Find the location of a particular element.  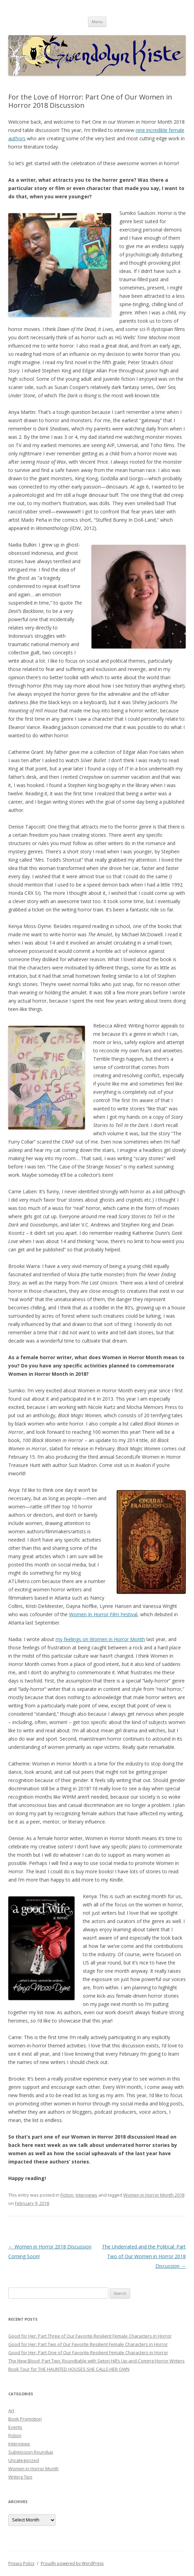

Good for Her: Part One of Our Favorite Resilient Female Characters in Horror is located at coordinates (88, 2352).